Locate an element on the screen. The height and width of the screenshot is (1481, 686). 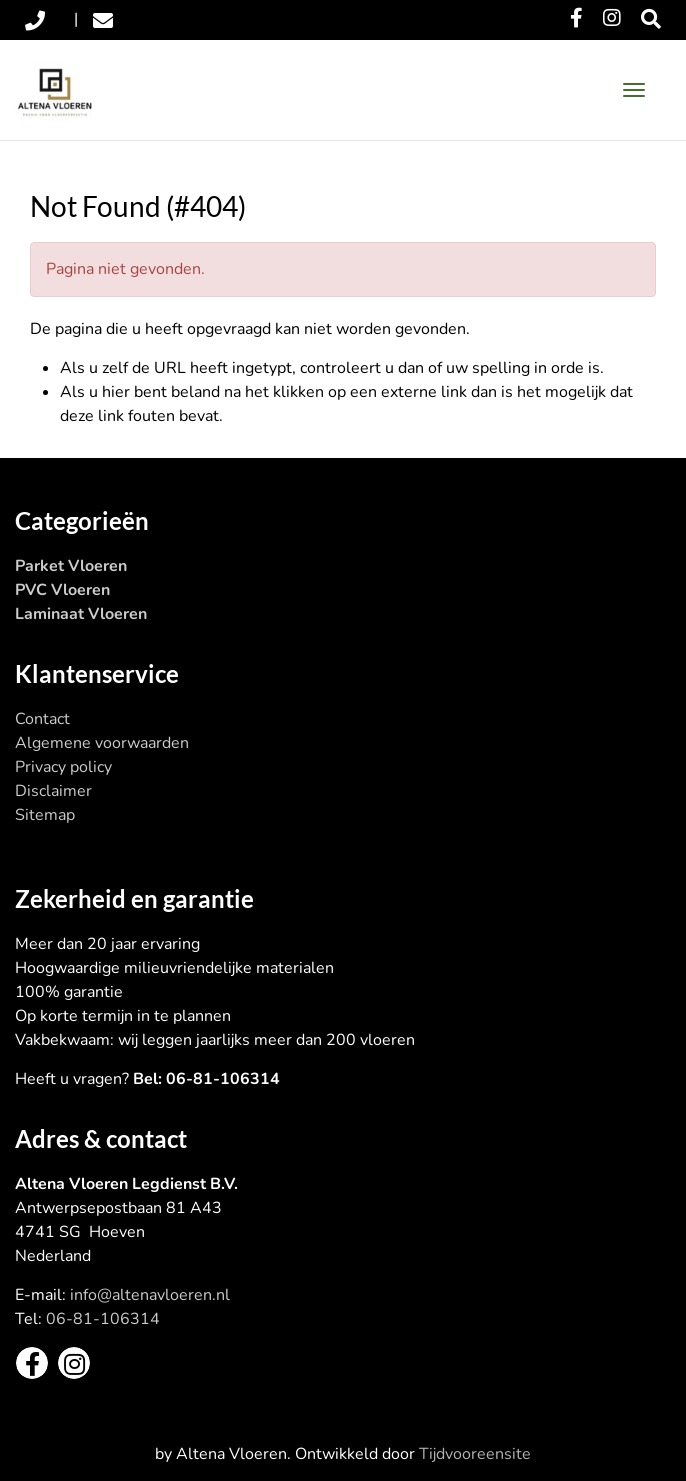
info@altenavloeren.nl is located at coordinates (150, 1295).